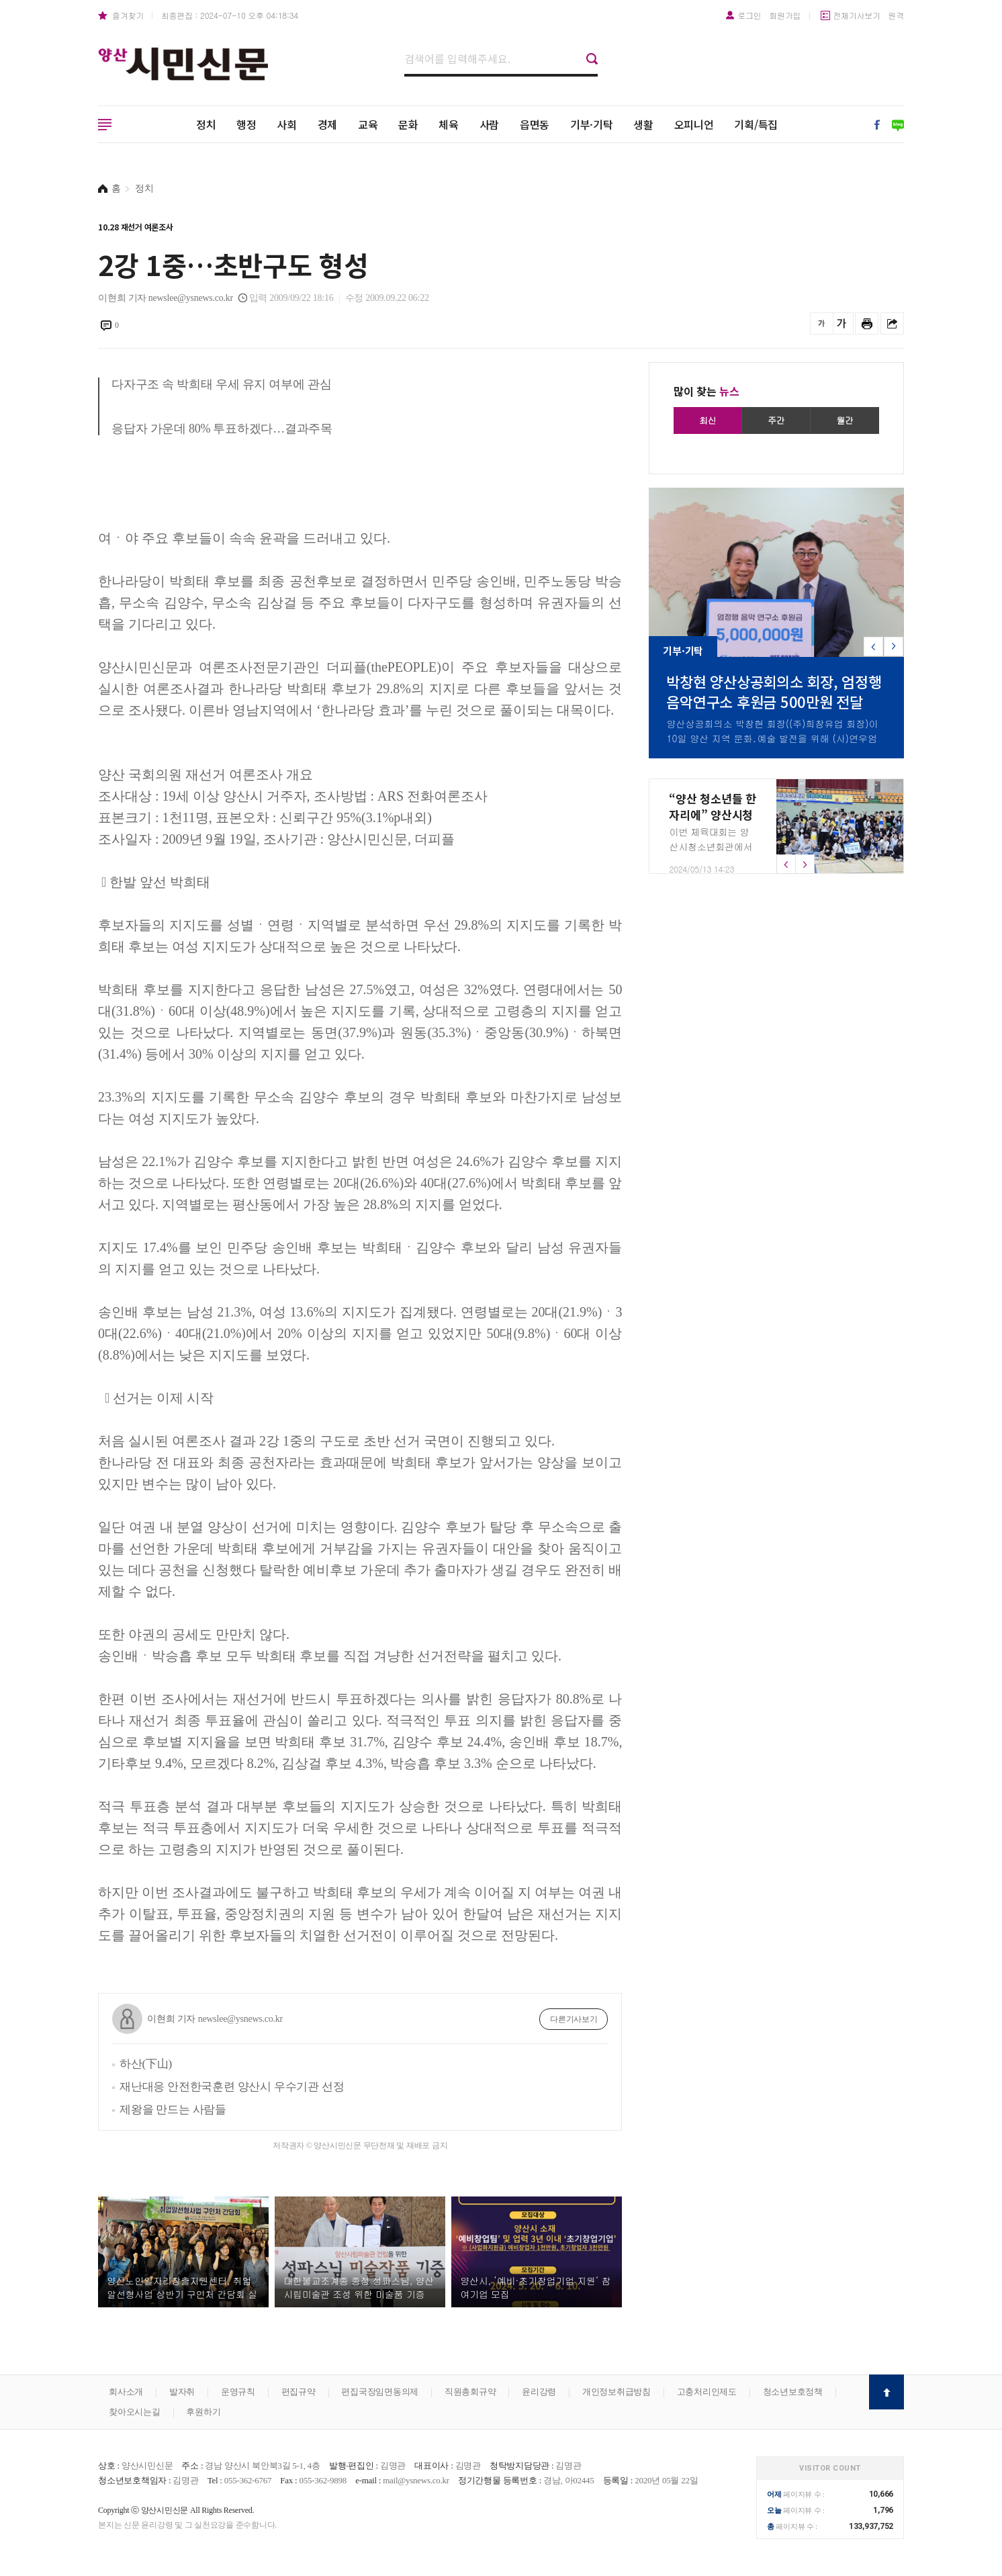 The image size is (1002, 2576). What do you see at coordinates (490, 124) in the screenshot?
I see `사람` at bounding box center [490, 124].